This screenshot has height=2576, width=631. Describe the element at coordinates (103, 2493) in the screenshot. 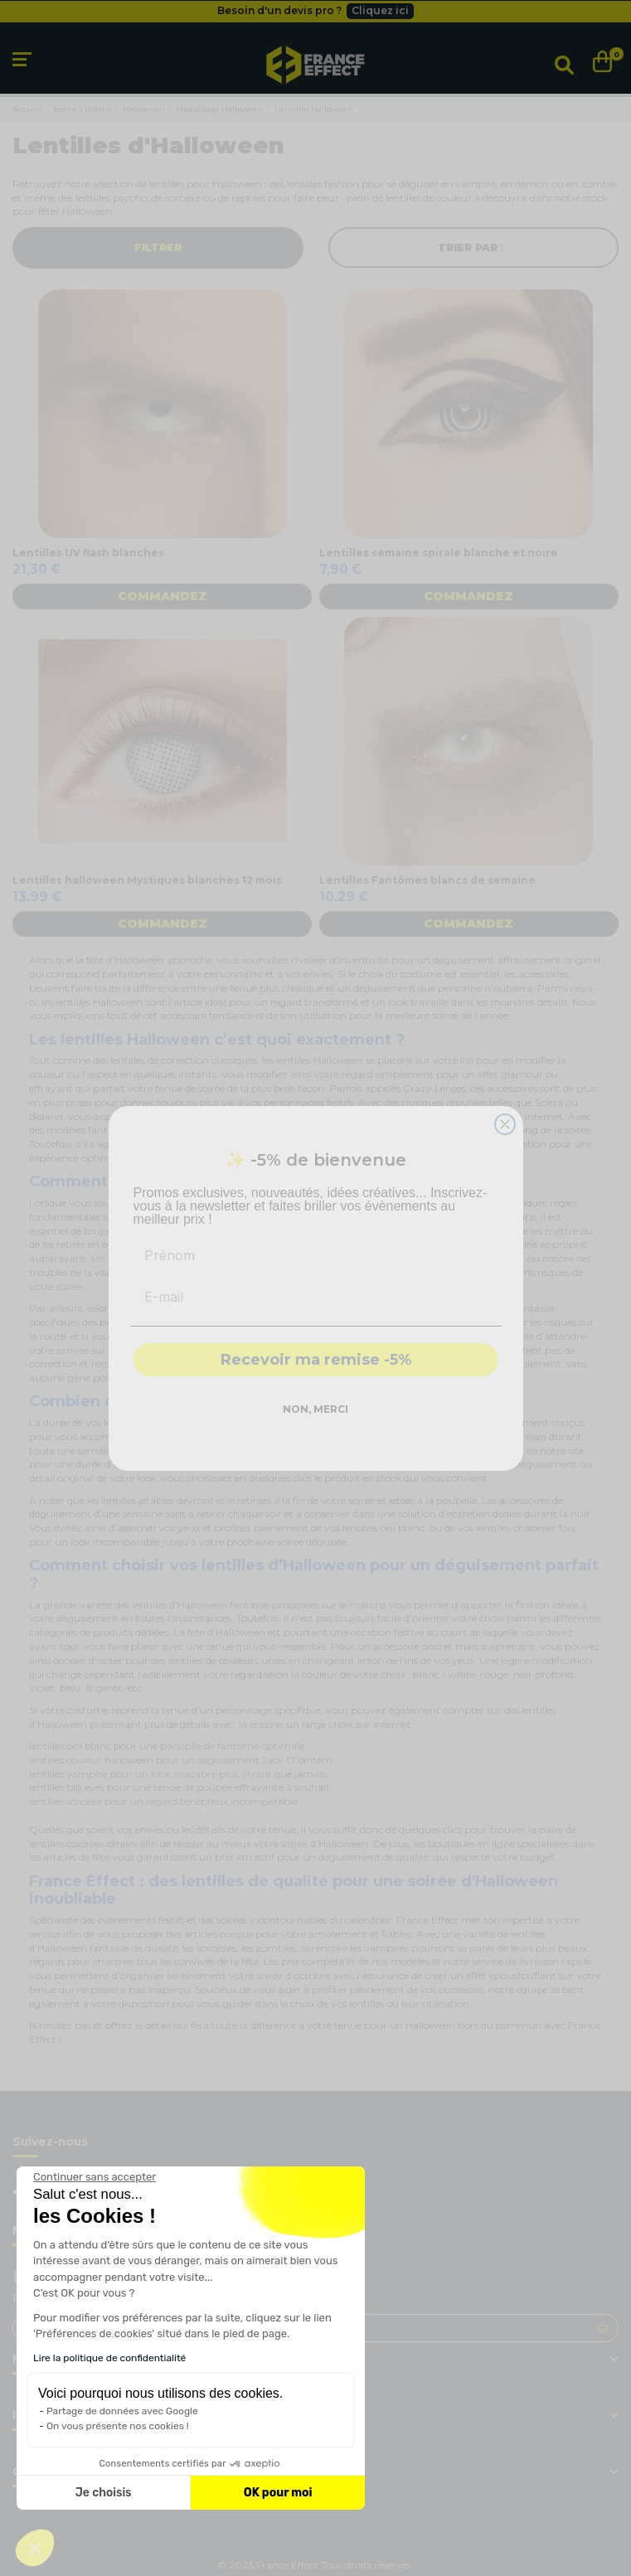

I see `Je choisis [Je choisis les cookies à configurer]` at that location.